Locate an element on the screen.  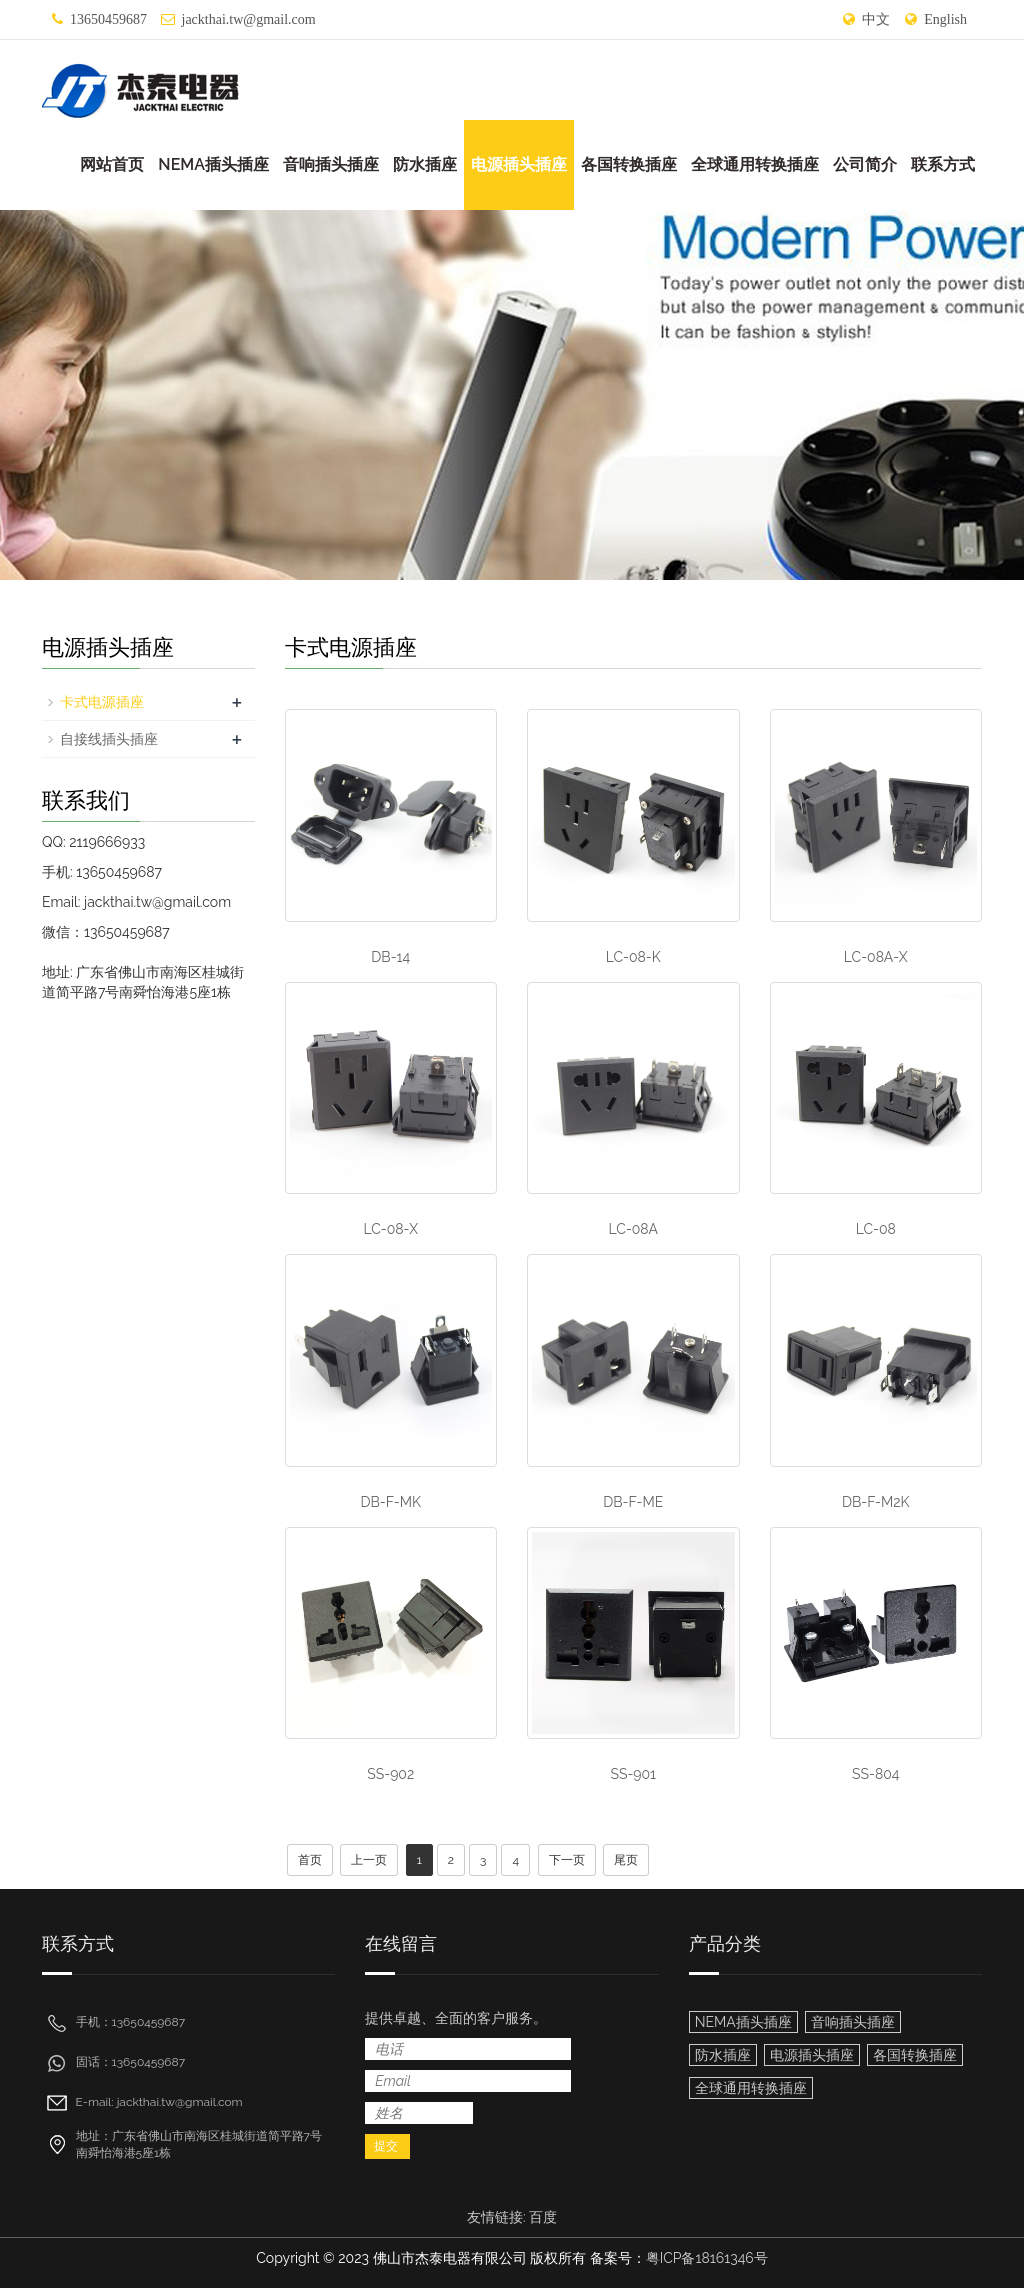
DB-F-MK is located at coordinates (391, 1502).